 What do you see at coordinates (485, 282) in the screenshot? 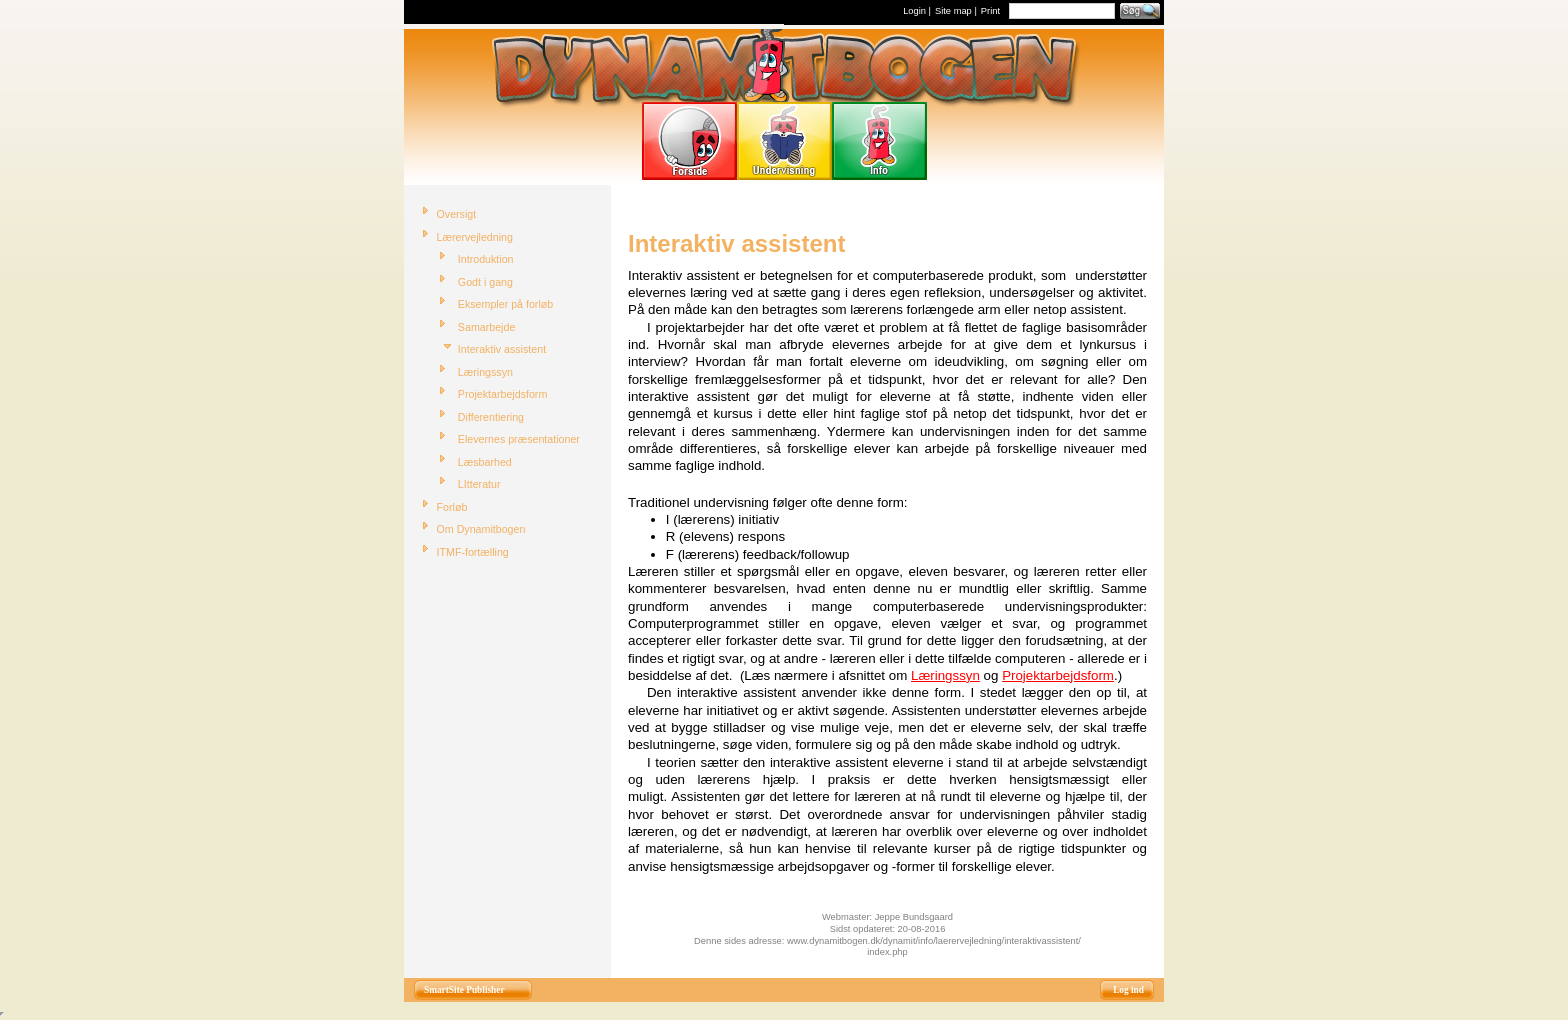
I see `Godt i gang` at bounding box center [485, 282].